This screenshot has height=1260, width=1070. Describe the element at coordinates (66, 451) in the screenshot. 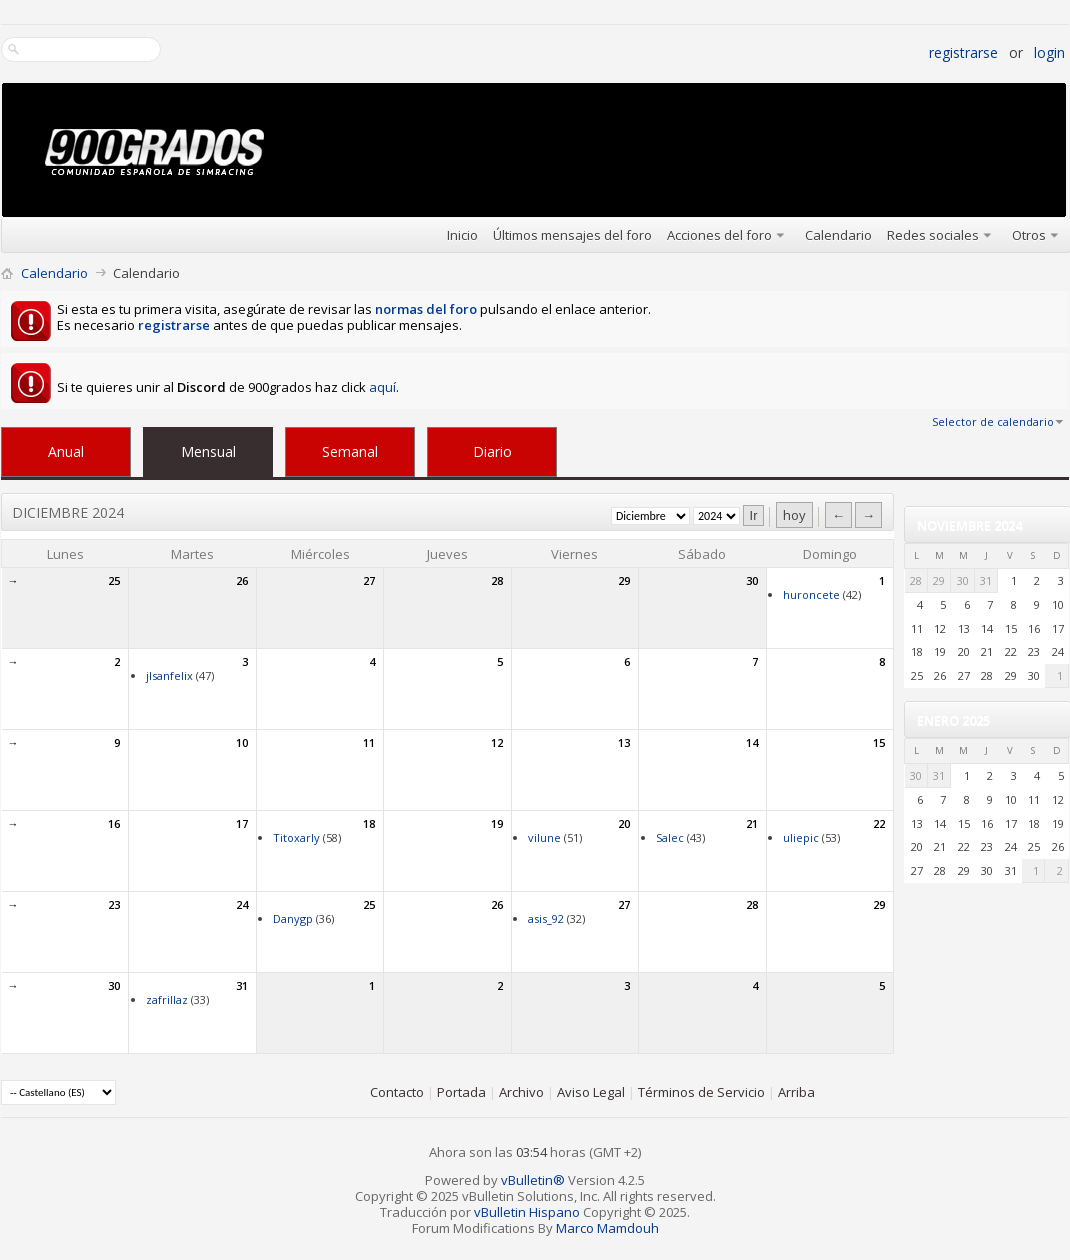

I see `Anual` at that location.